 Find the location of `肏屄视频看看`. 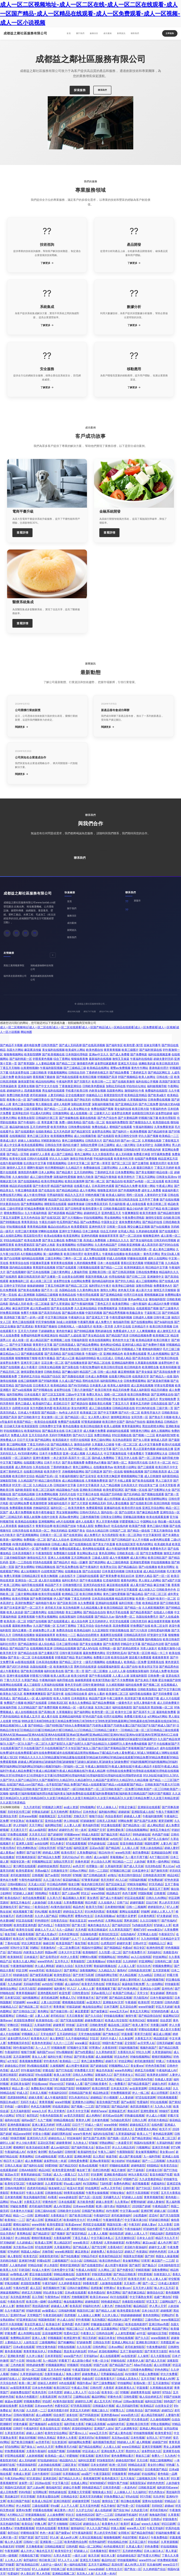

肏屄视频看看 is located at coordinates (140, 2183).